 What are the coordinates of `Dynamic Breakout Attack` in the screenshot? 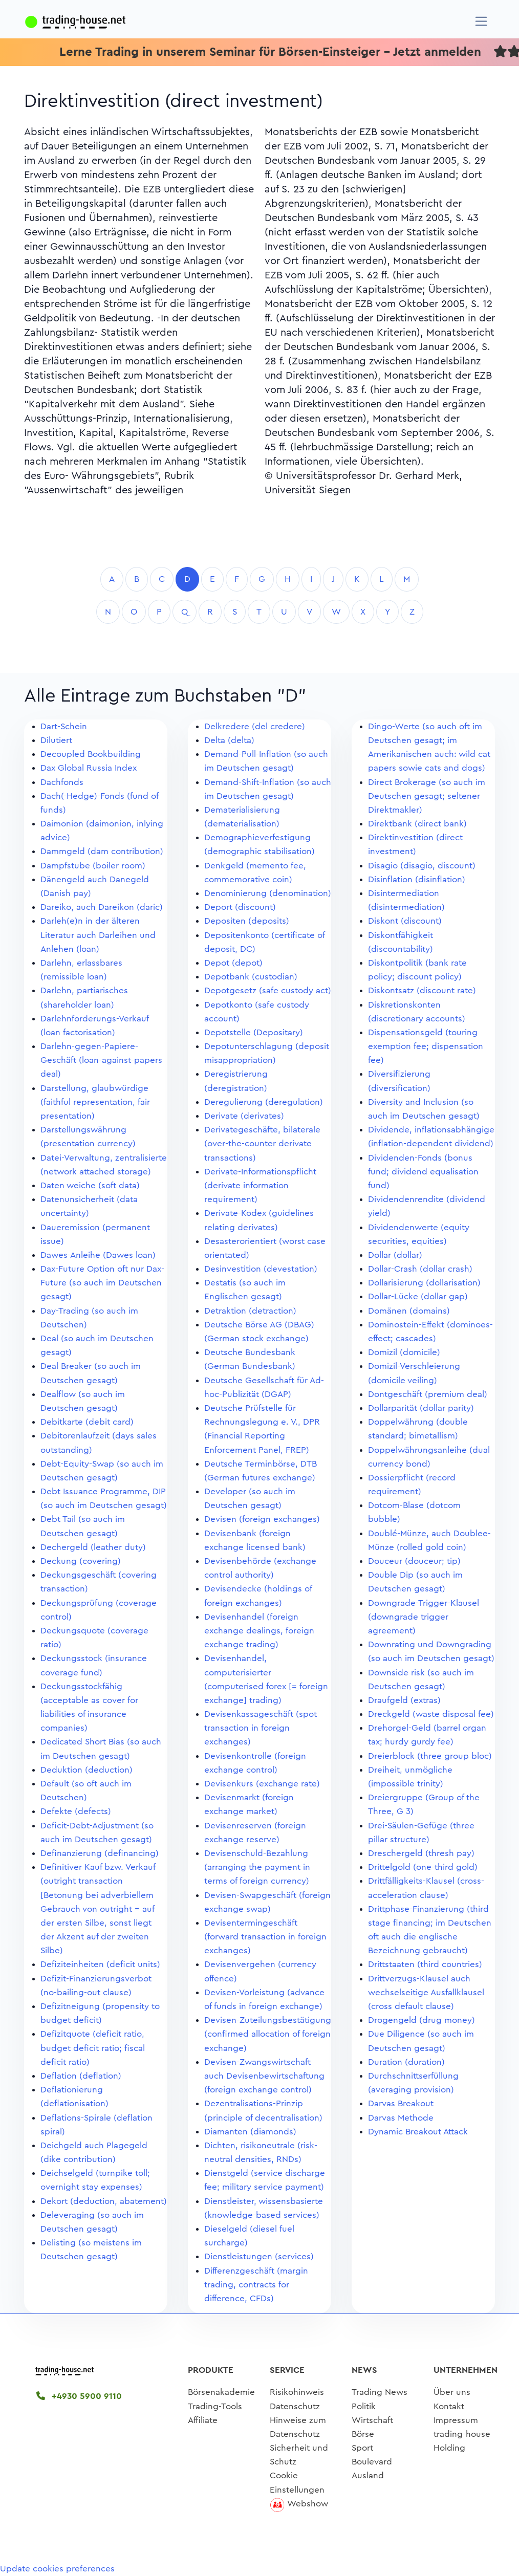 It's located at (418, 2131).